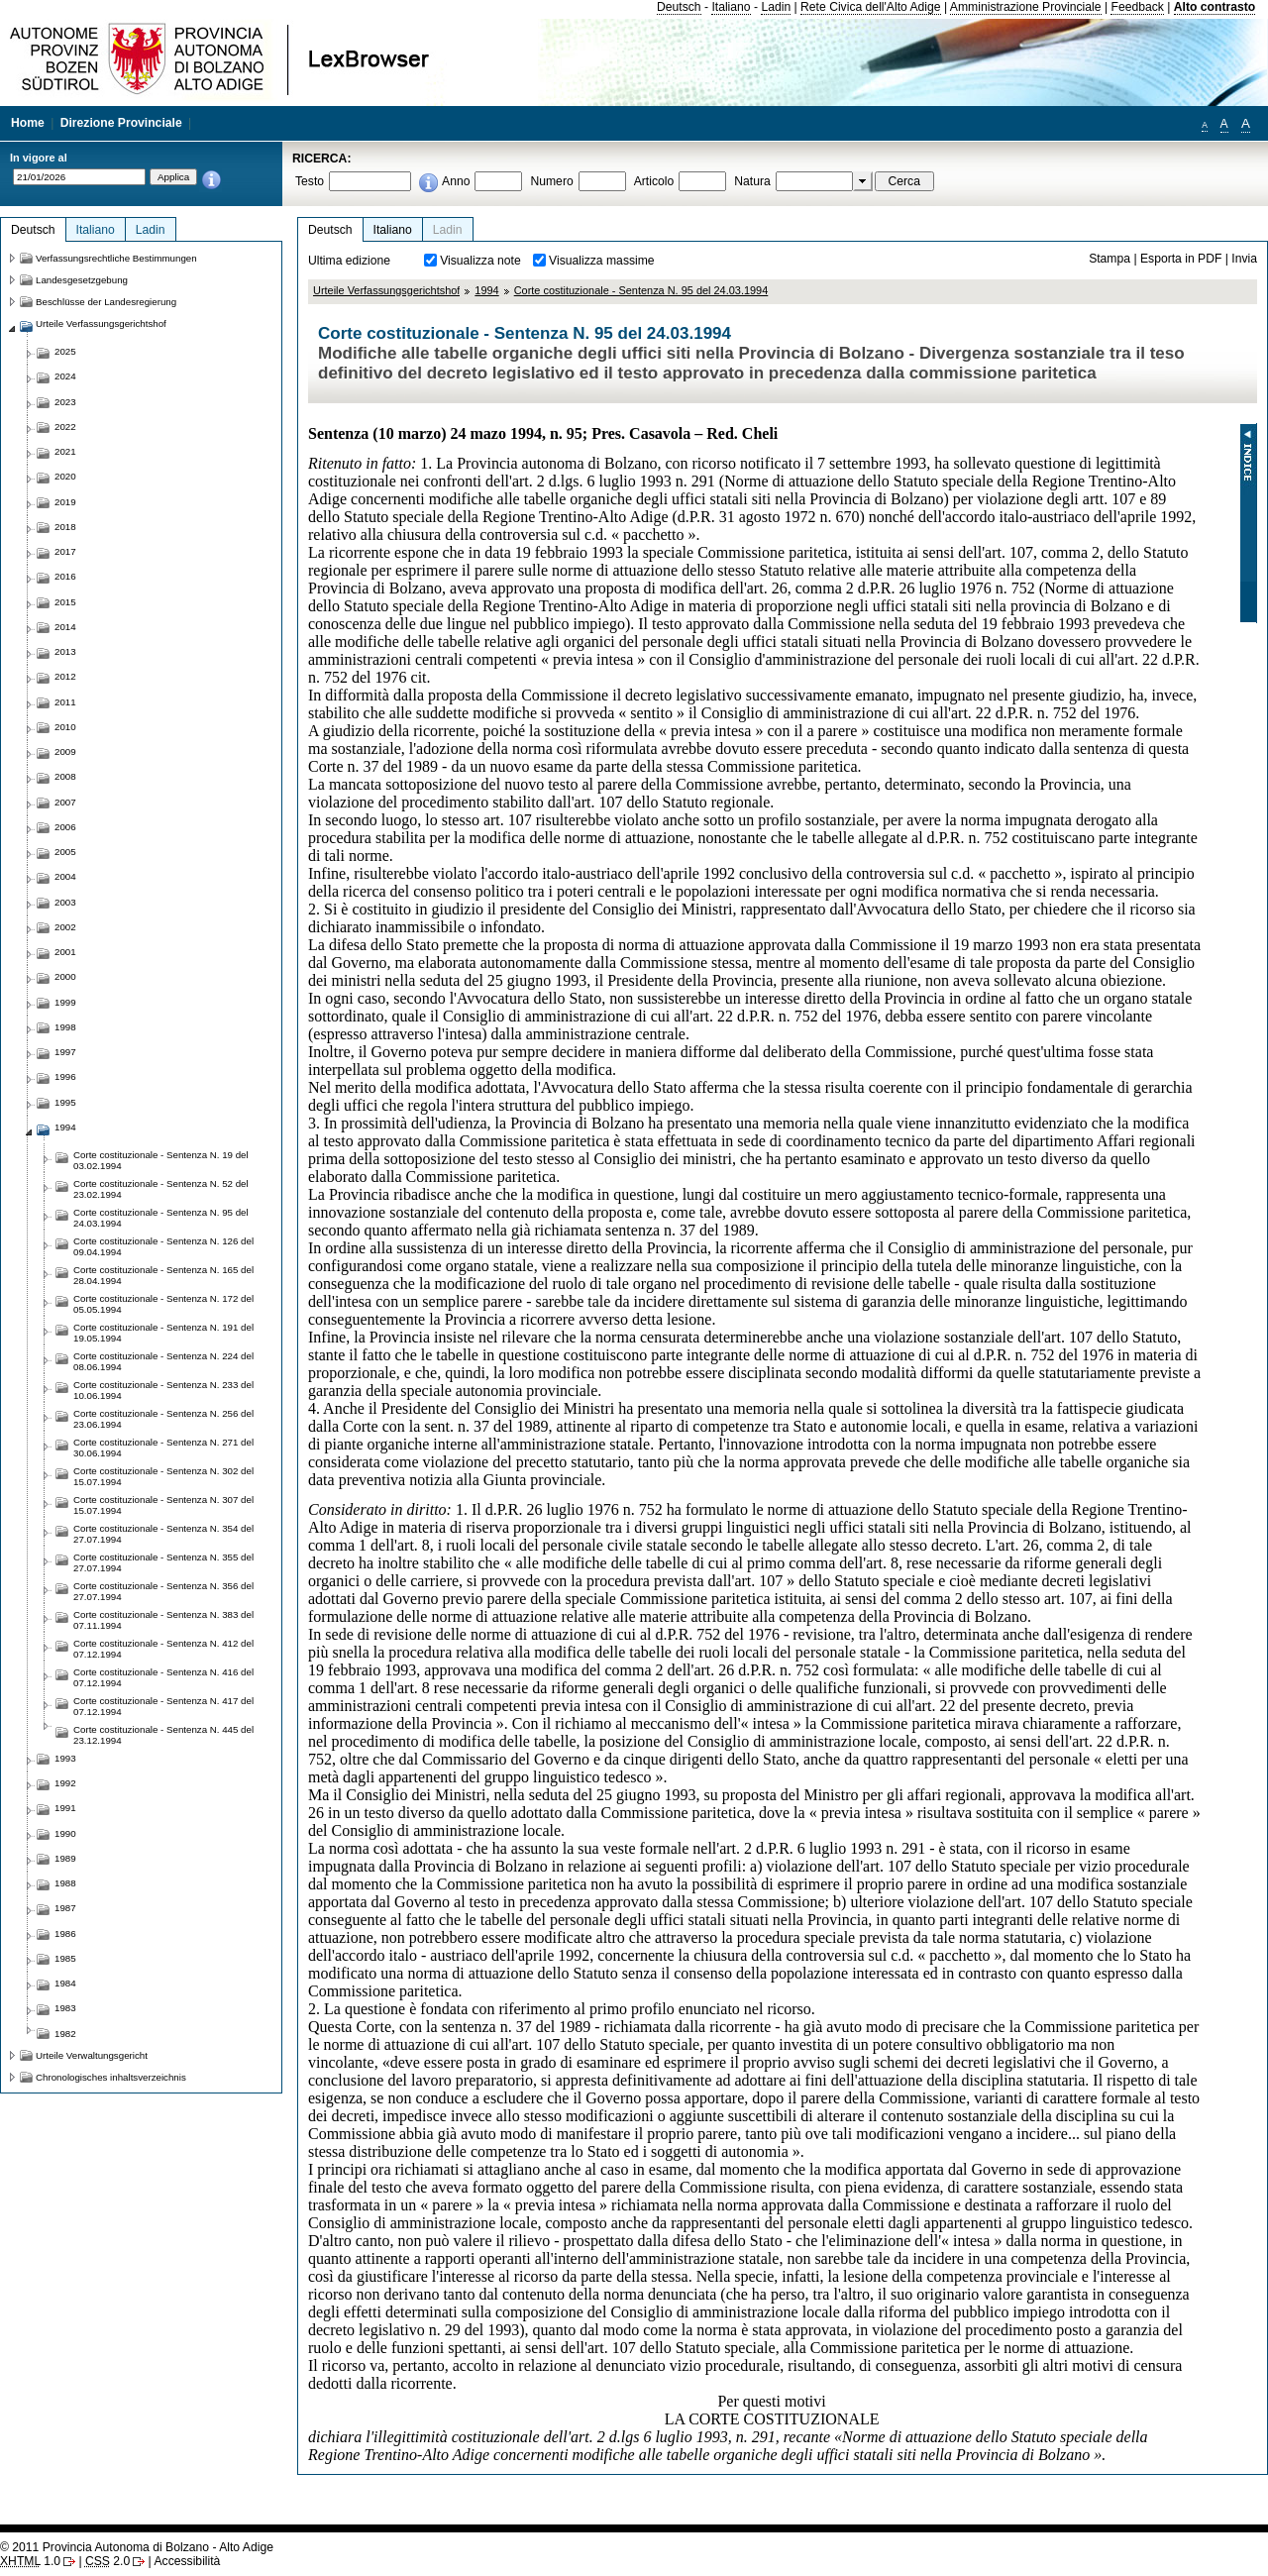  Describe the element at coordinates (107, 2561) in the screenshot. I see `2.0` at that location.